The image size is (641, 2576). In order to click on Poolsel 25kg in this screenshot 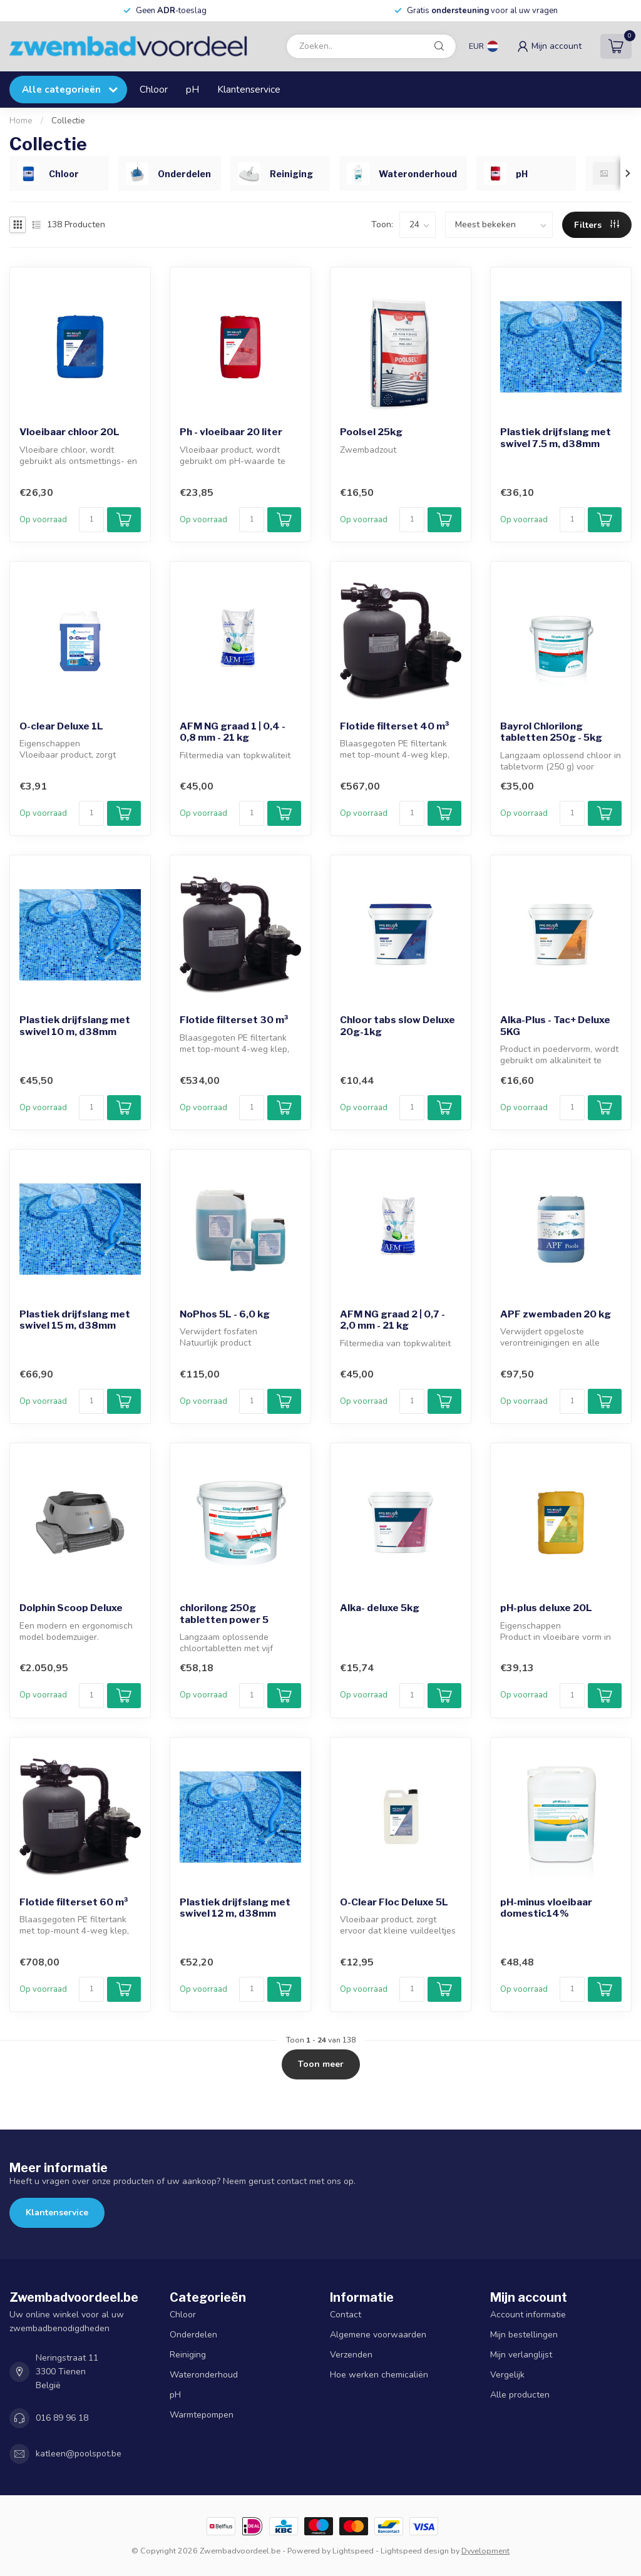, I will do `click(371, 432)`.